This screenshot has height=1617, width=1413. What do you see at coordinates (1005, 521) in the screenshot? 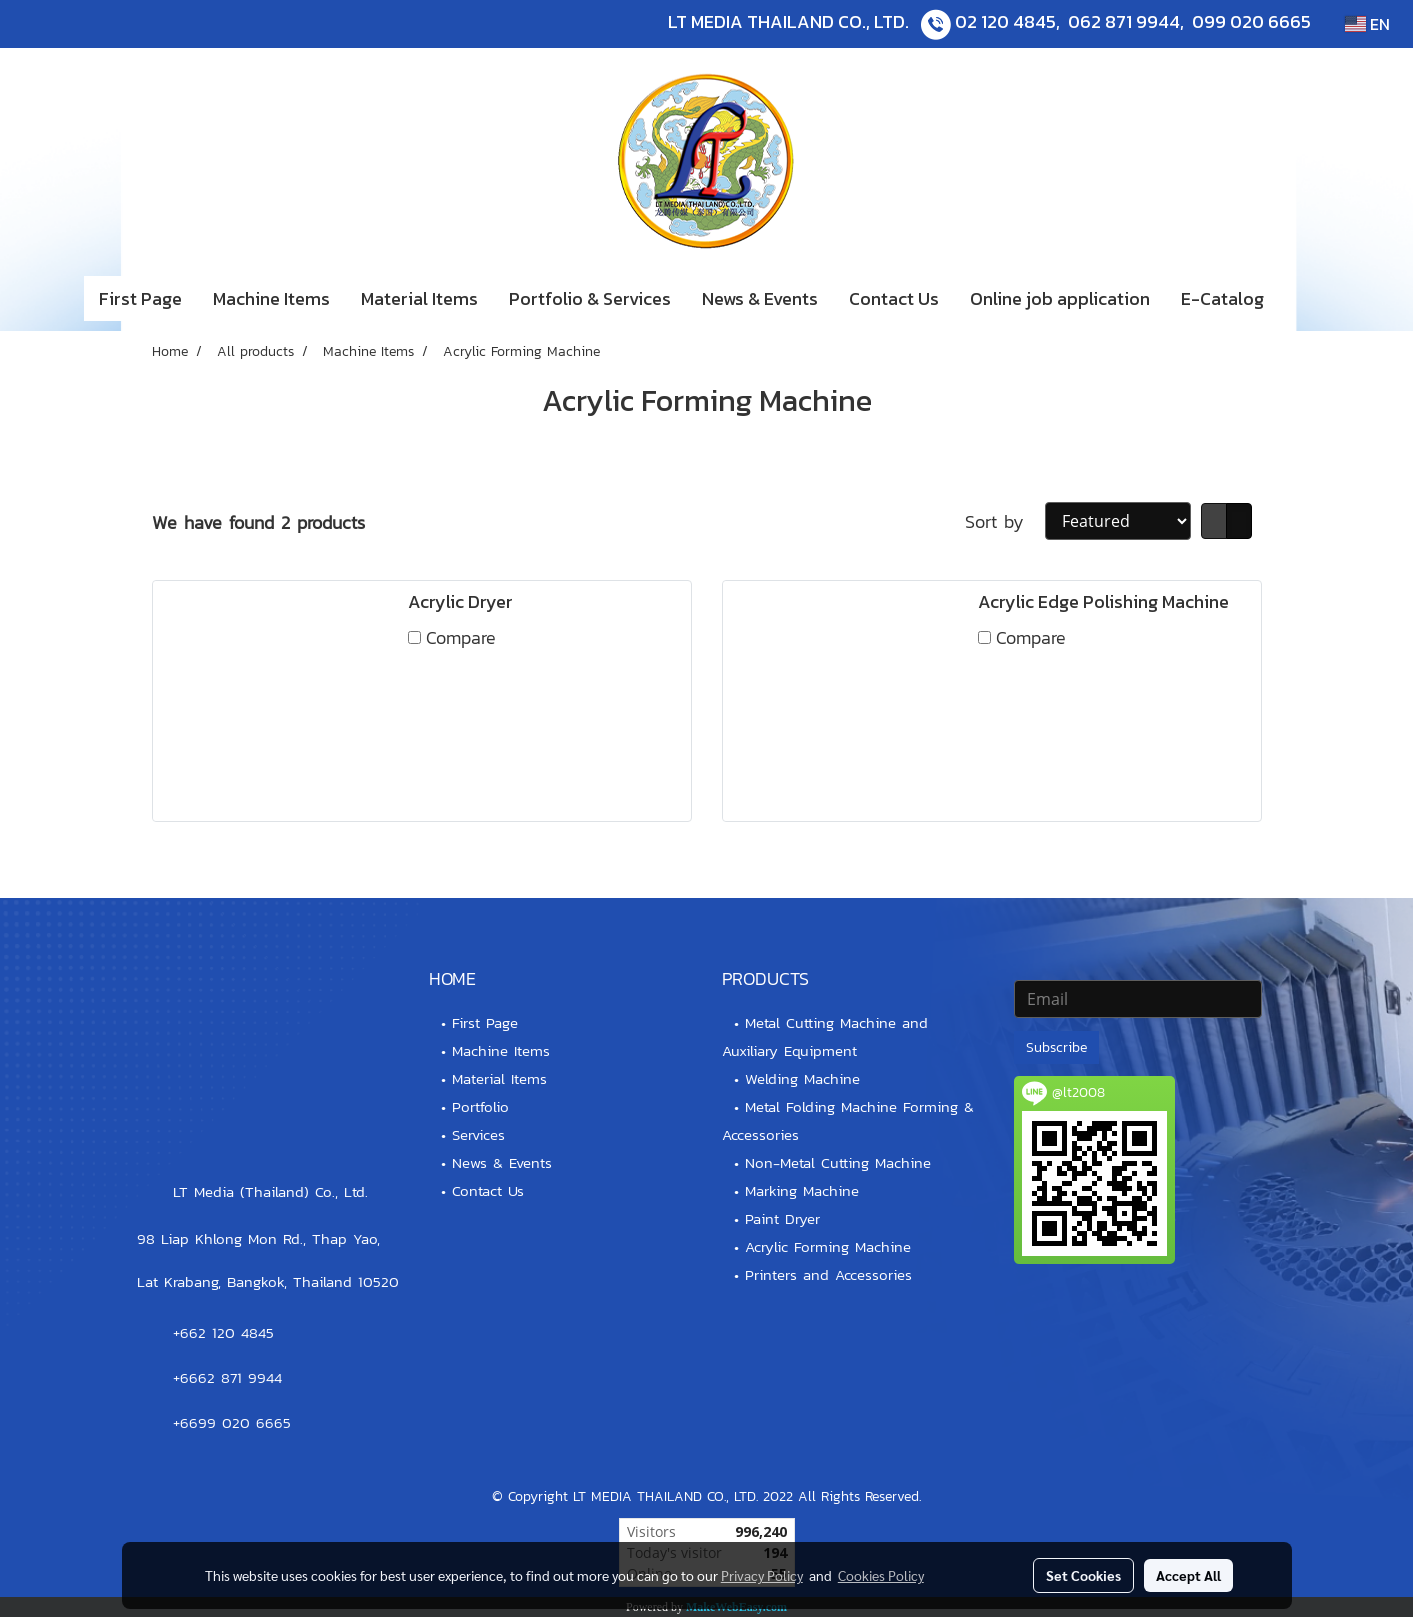
I see `Sort by` at bounding box center [1005, 521].